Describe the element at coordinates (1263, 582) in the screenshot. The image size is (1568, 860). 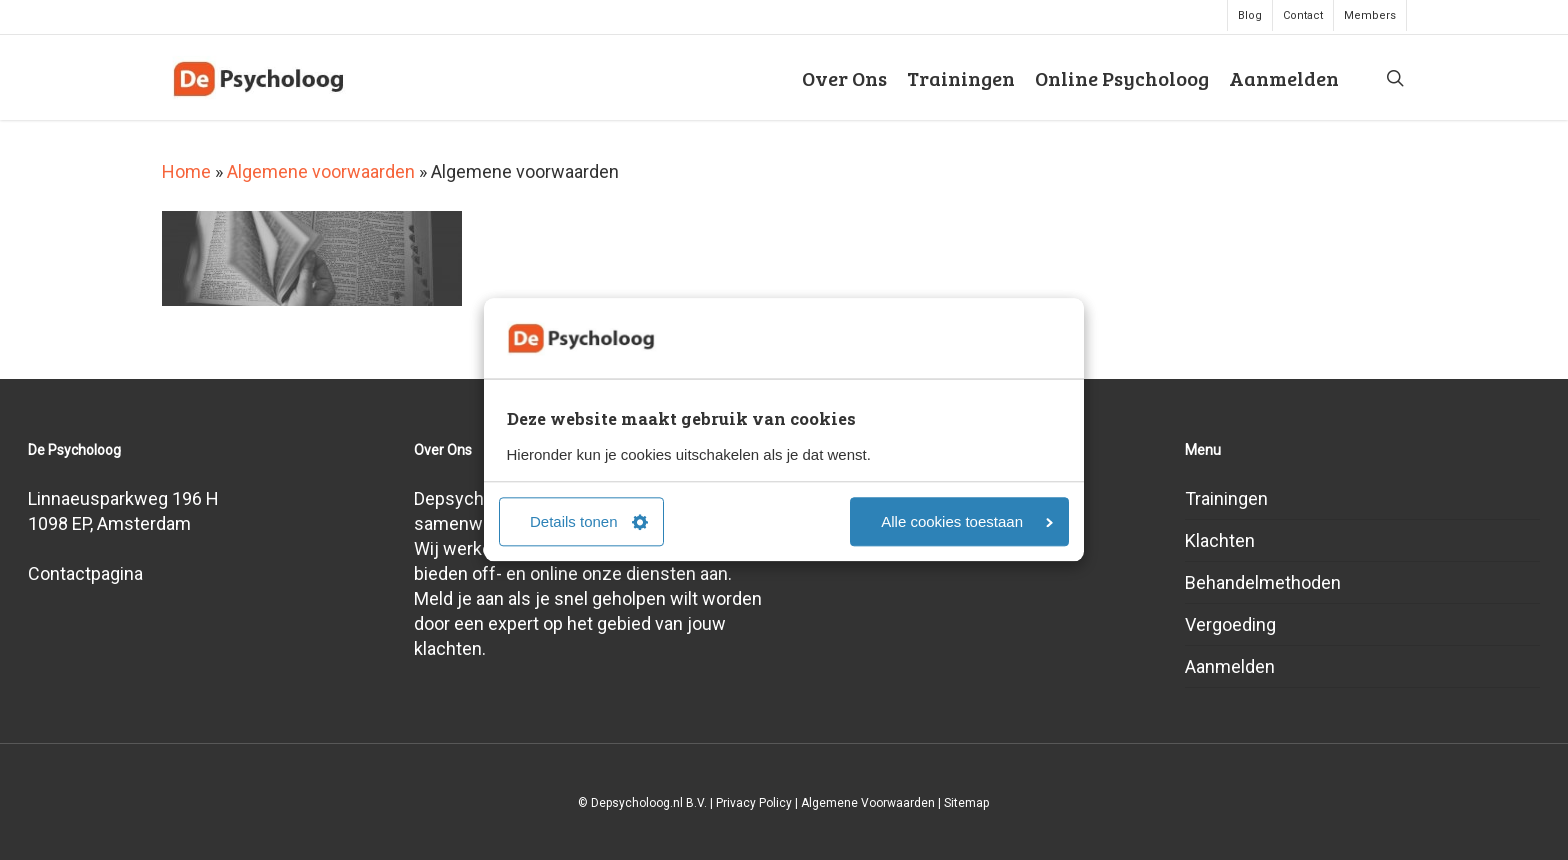
I see `Behandelmethoden` at that location.